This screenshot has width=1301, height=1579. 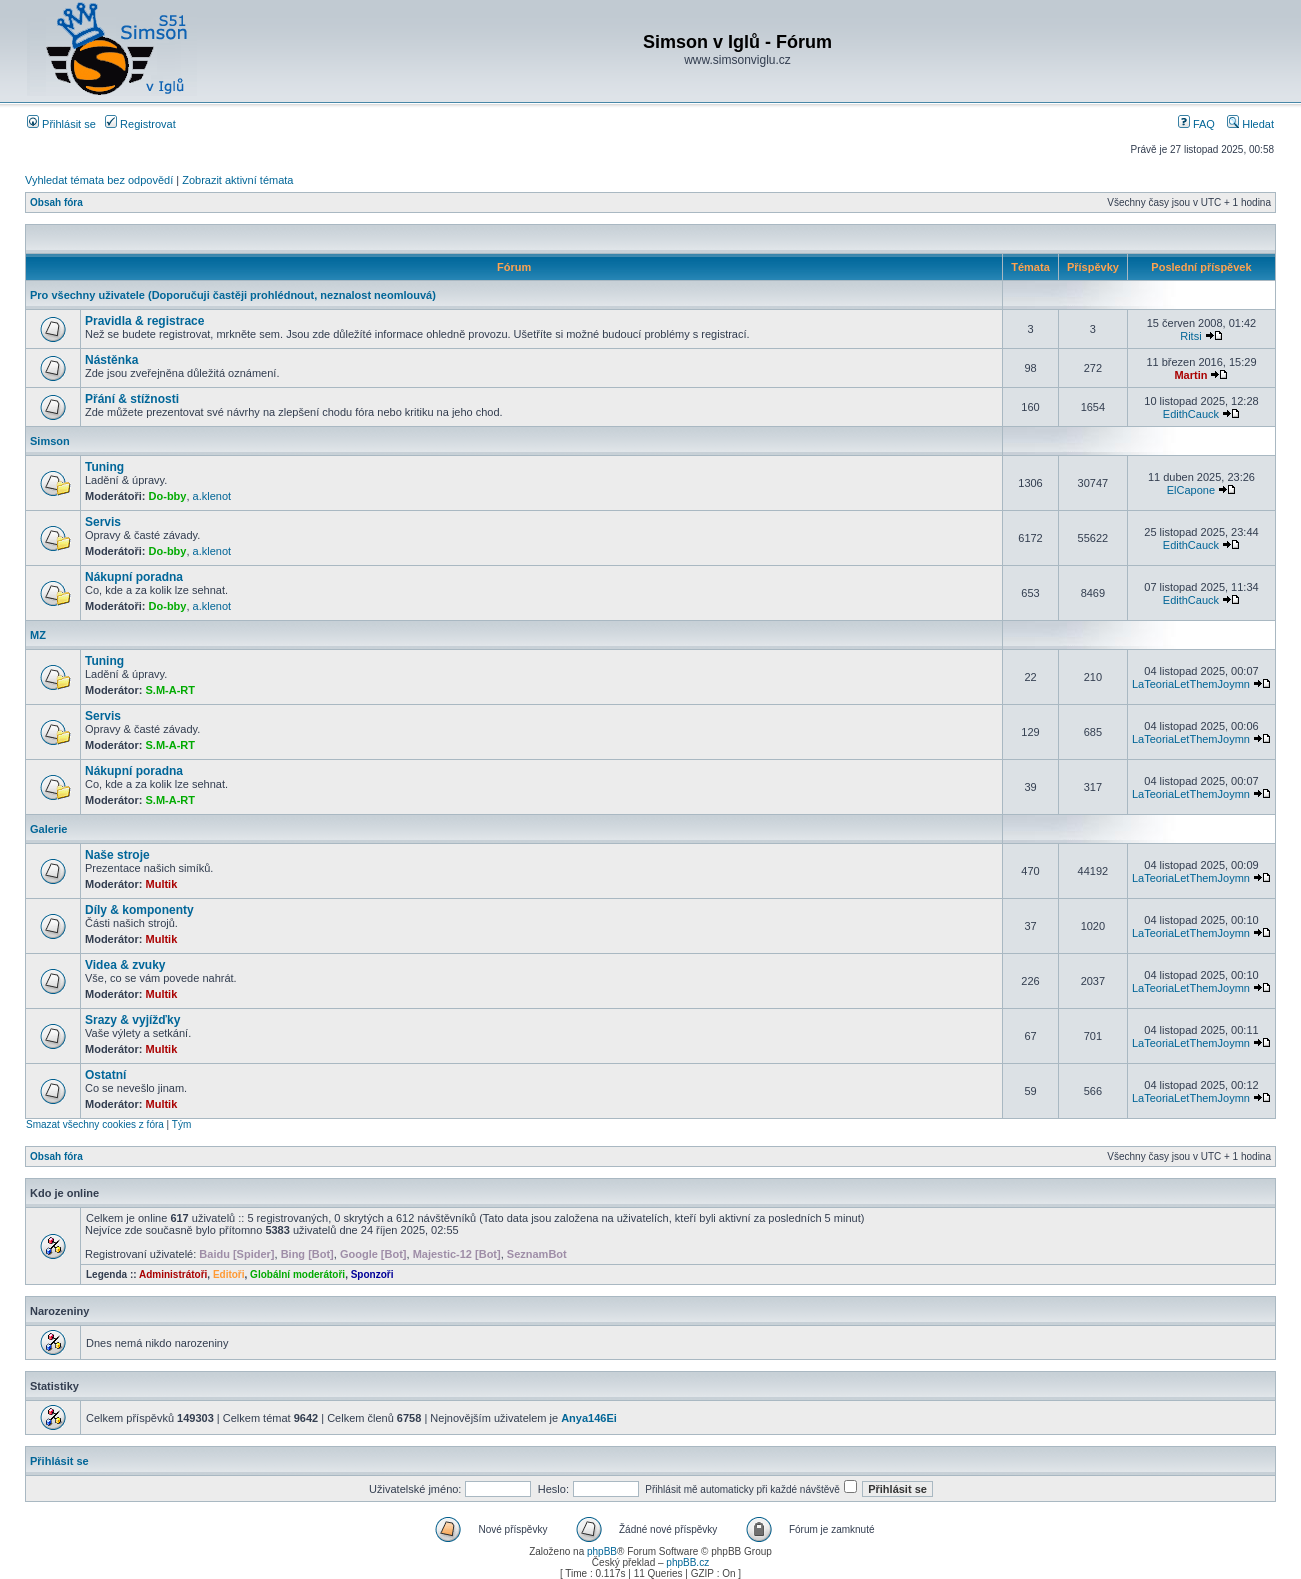 What do you see at coordinates (602, 1551) in the screenshot?
I see `phpBB` at bounding box center [602, 1551].